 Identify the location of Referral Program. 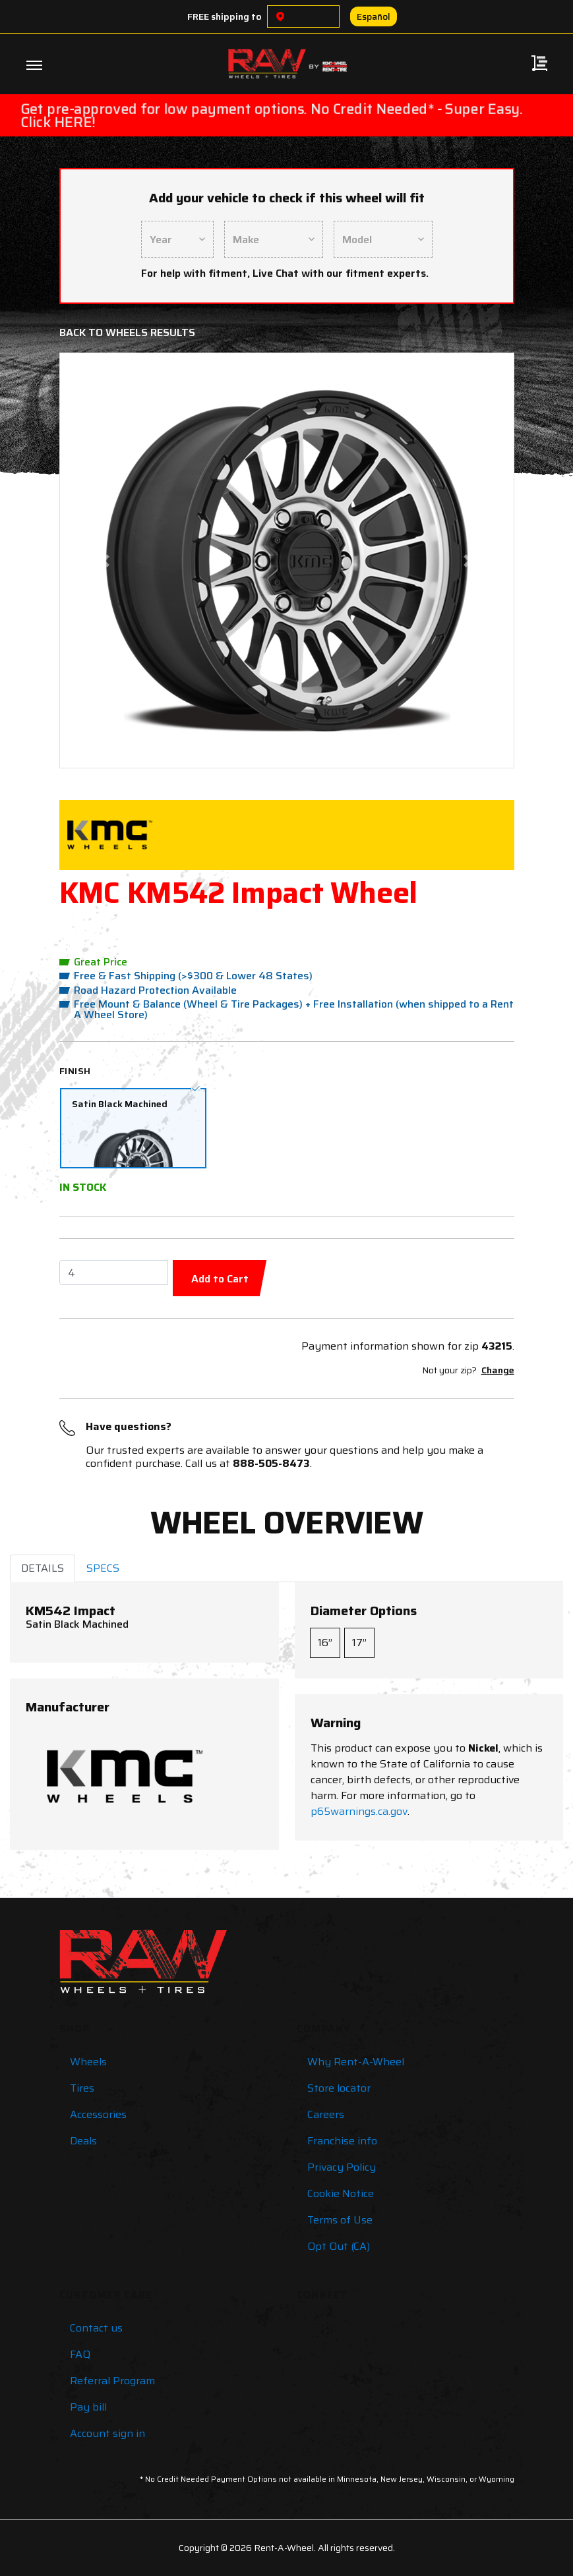
(112, 2380).